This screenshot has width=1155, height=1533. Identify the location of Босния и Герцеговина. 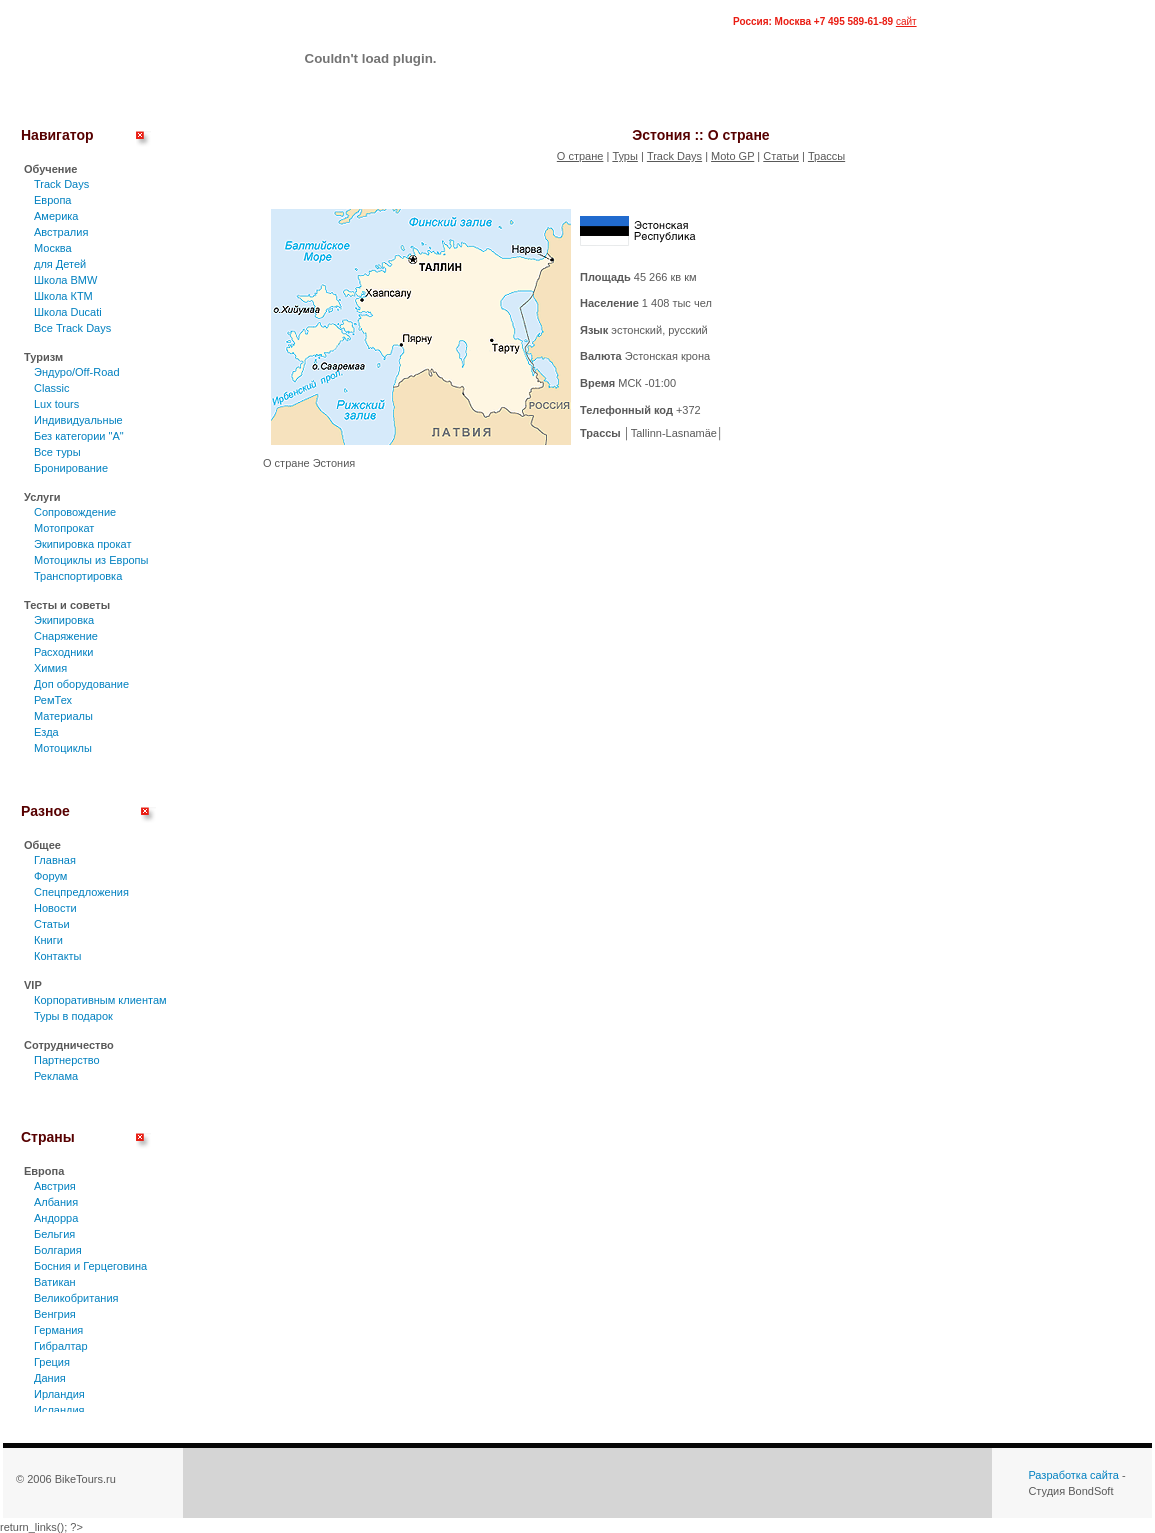
(90, 1266).